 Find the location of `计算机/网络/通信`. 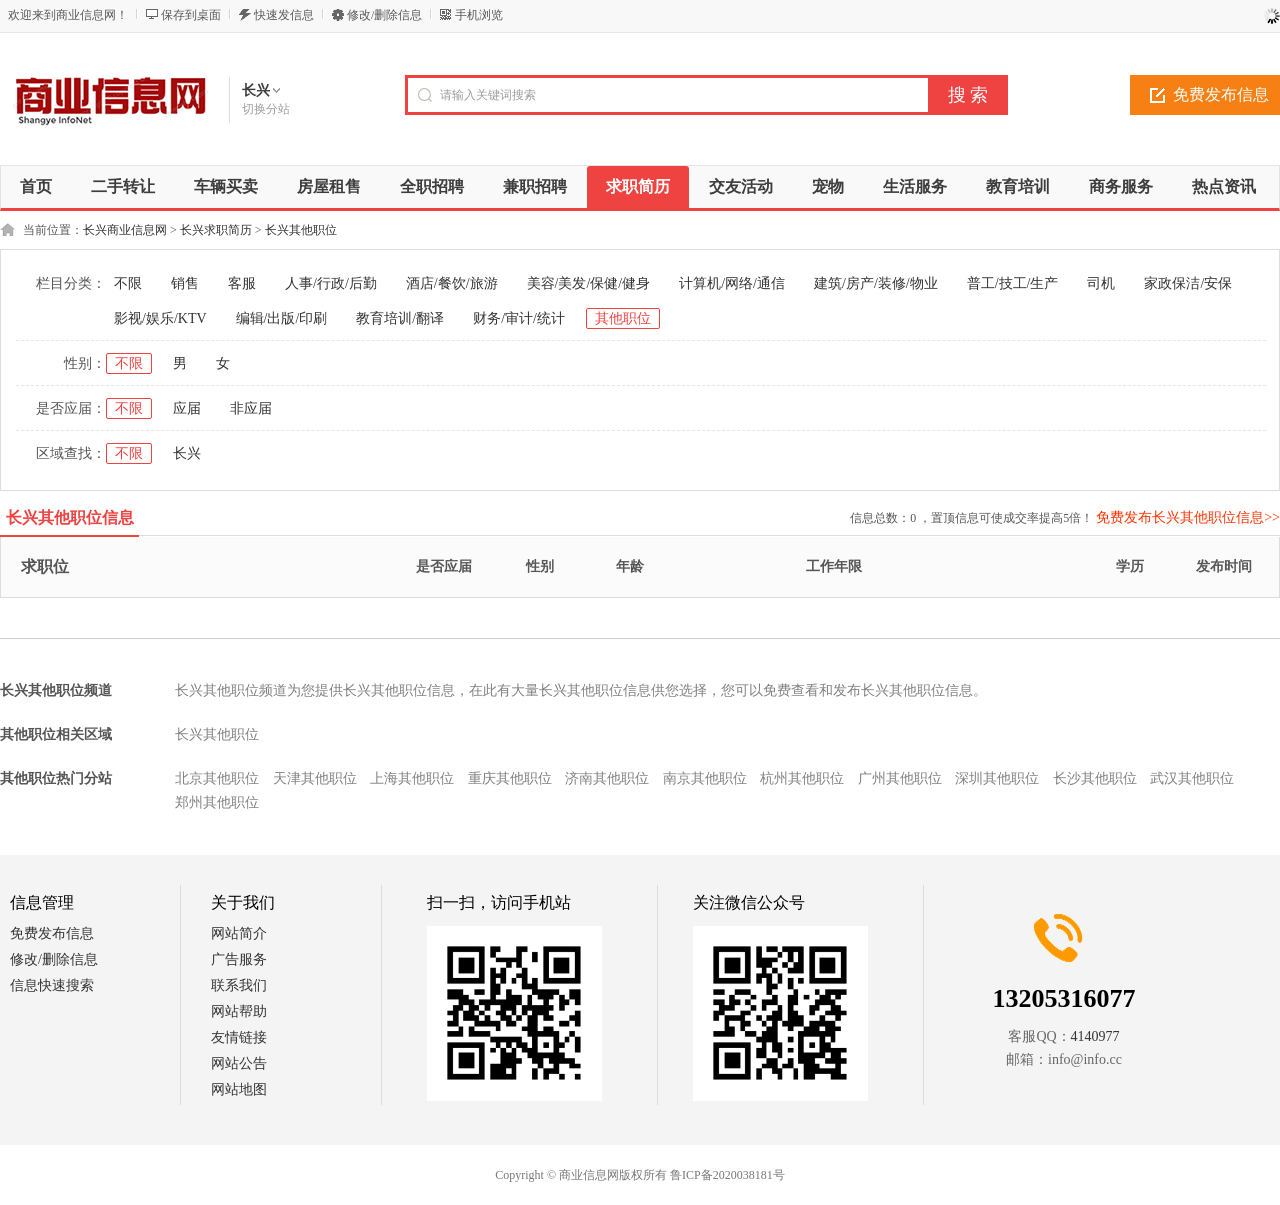

计算机/网络/通信 is located at coordinates (732, 283).